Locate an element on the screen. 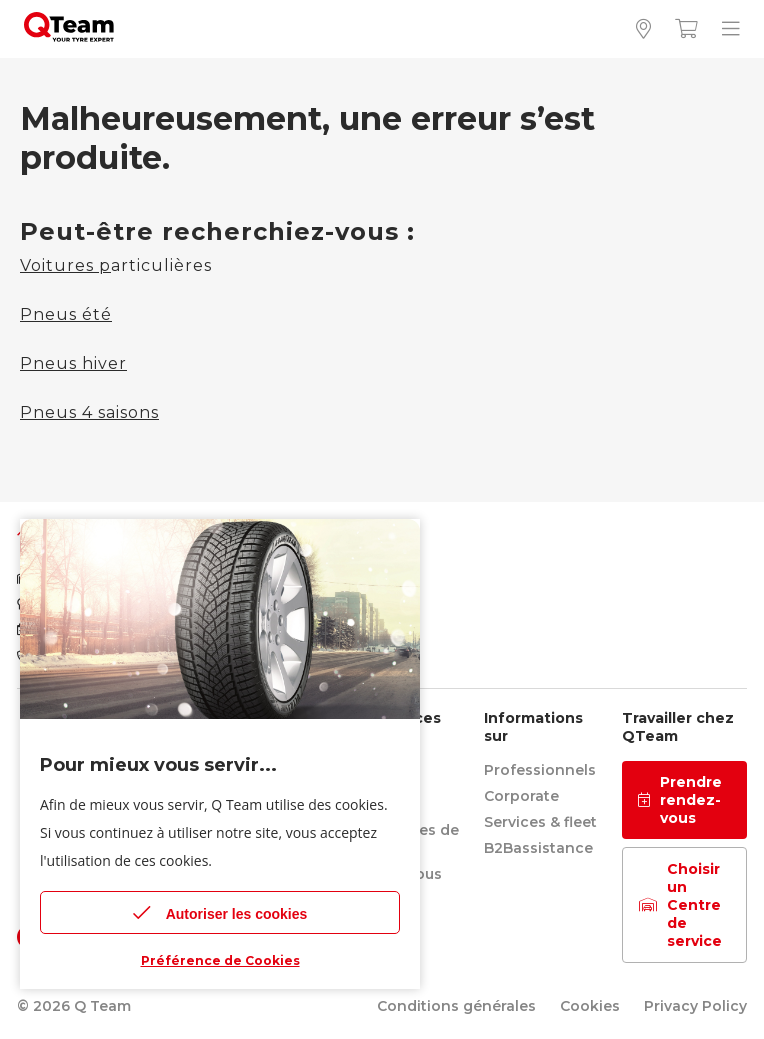  Pneus hiver is located at coordinates (73, 363).